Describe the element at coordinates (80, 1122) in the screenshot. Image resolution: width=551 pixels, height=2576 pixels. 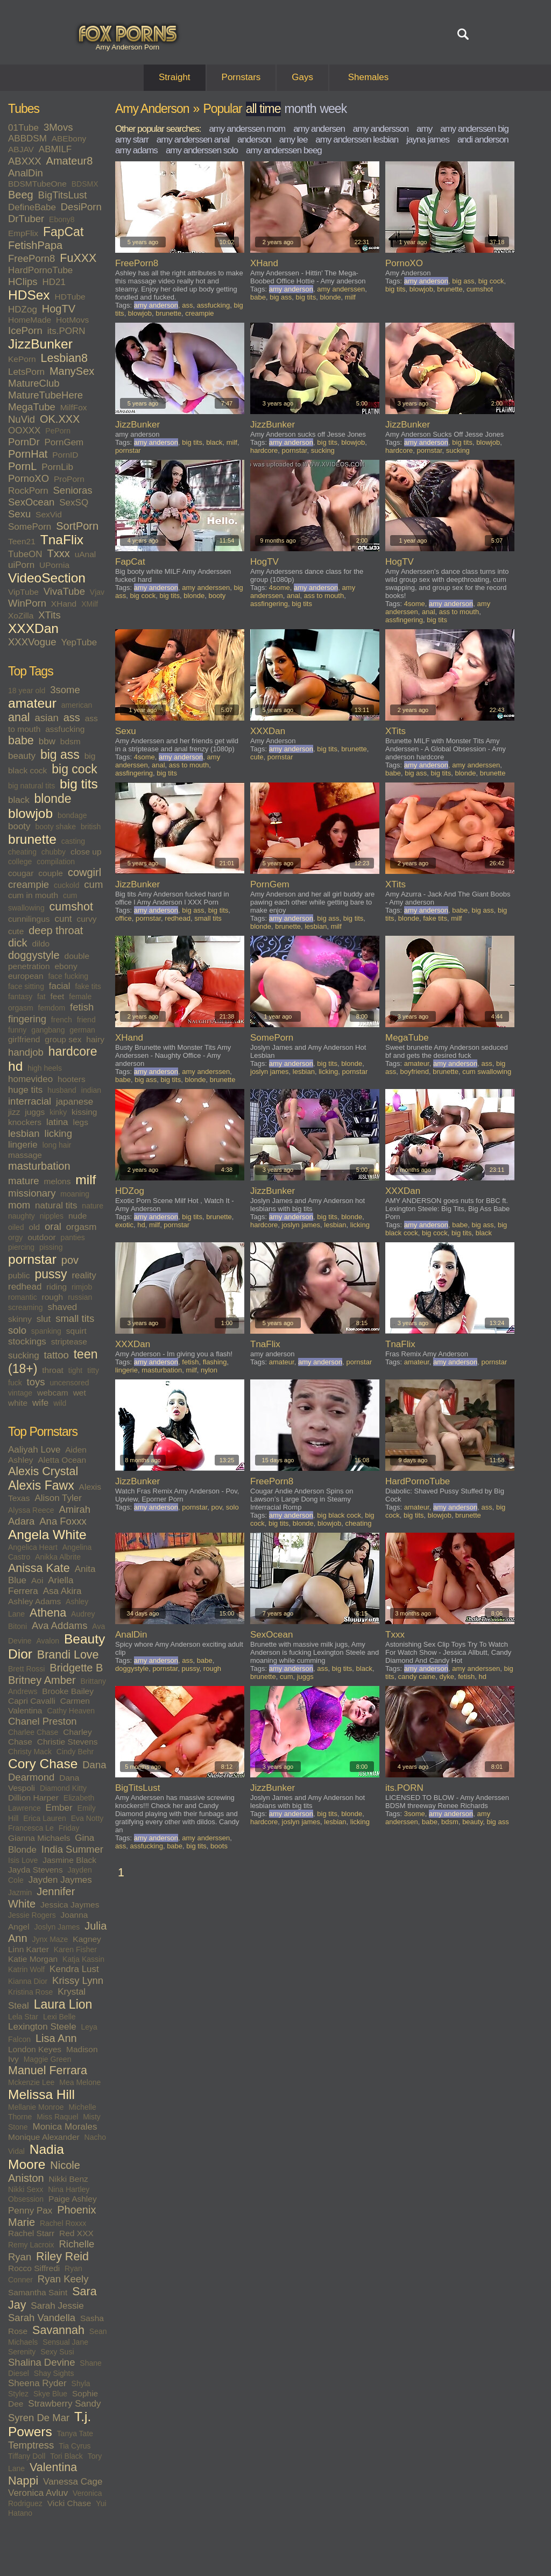
I see `legs` at that location.